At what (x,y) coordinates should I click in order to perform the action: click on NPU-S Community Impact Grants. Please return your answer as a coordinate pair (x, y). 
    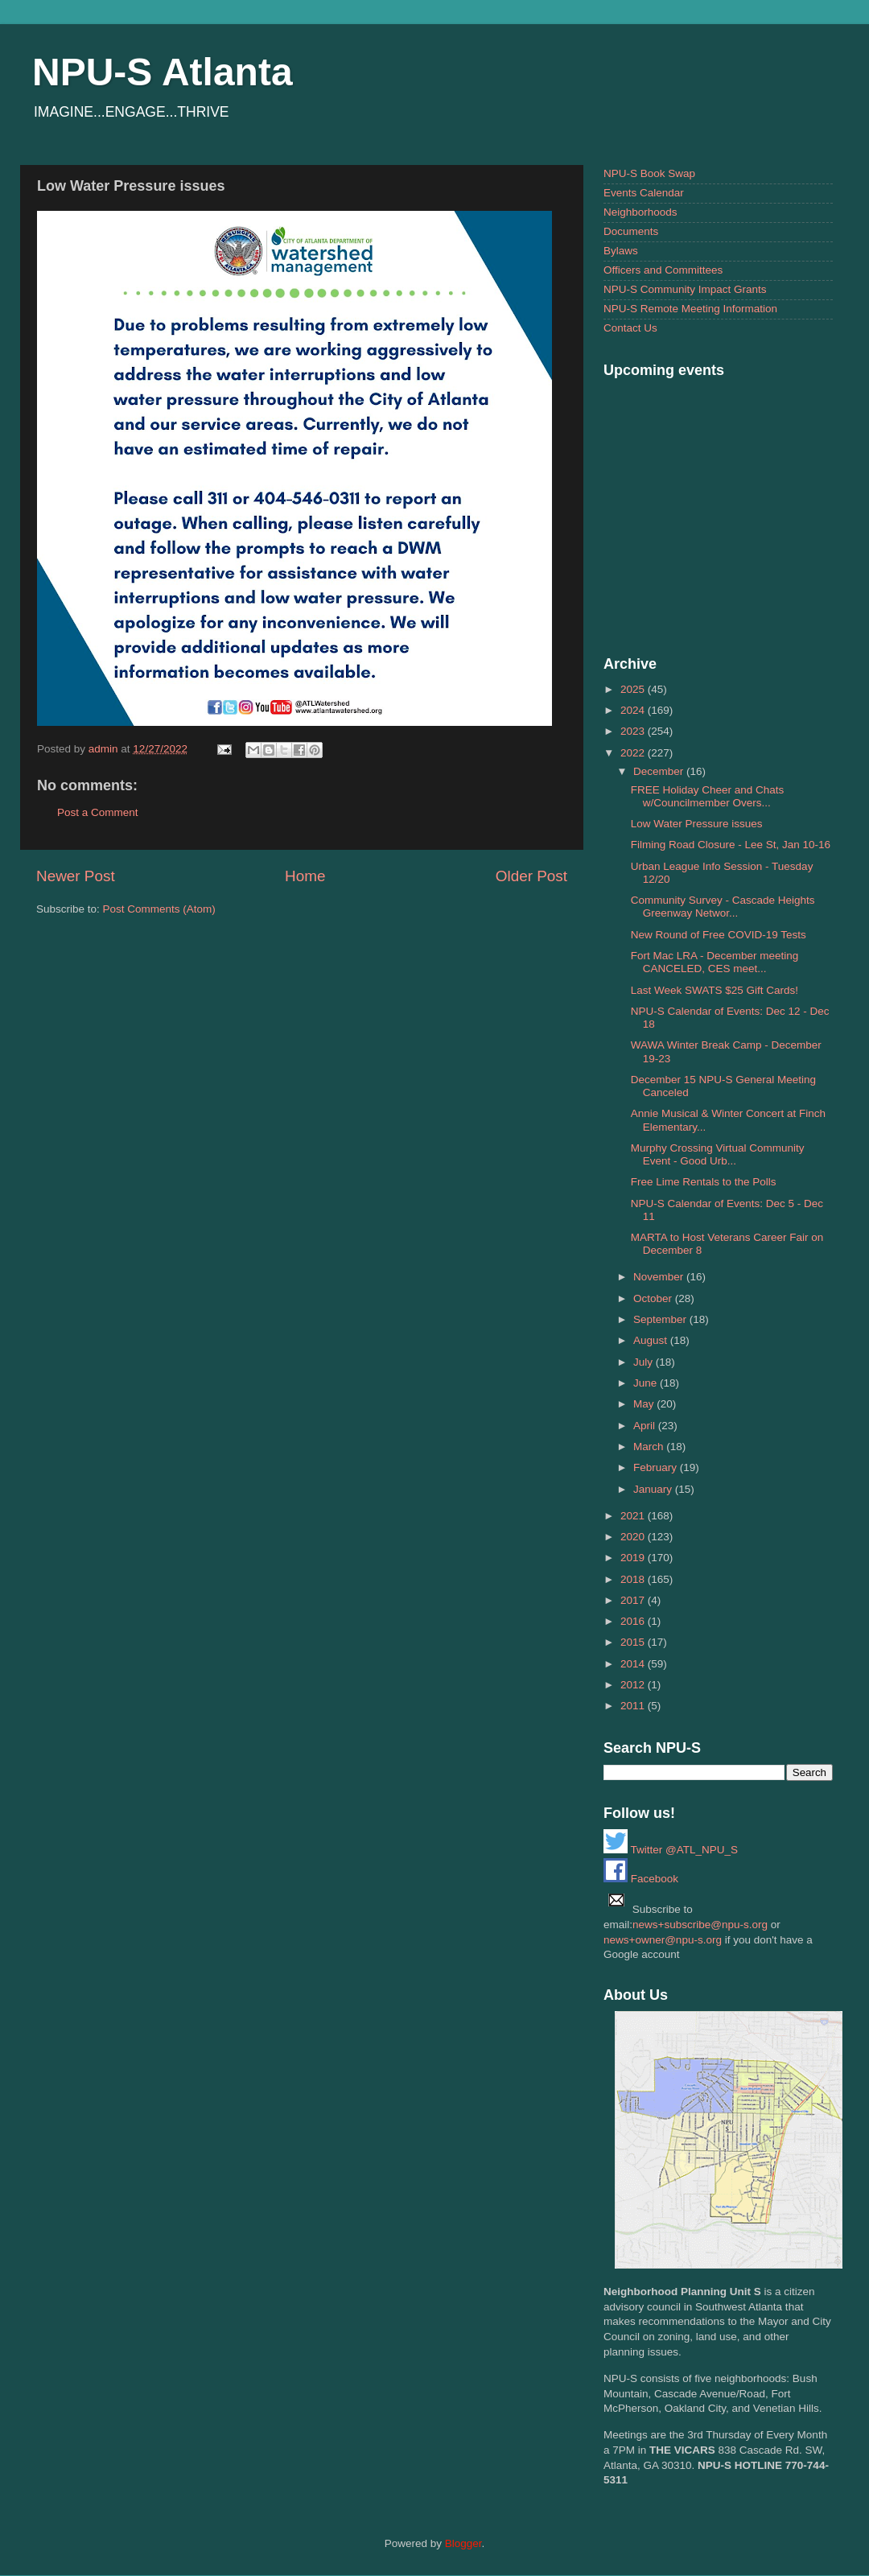
    Looking at the image, I should click on (685, 289).